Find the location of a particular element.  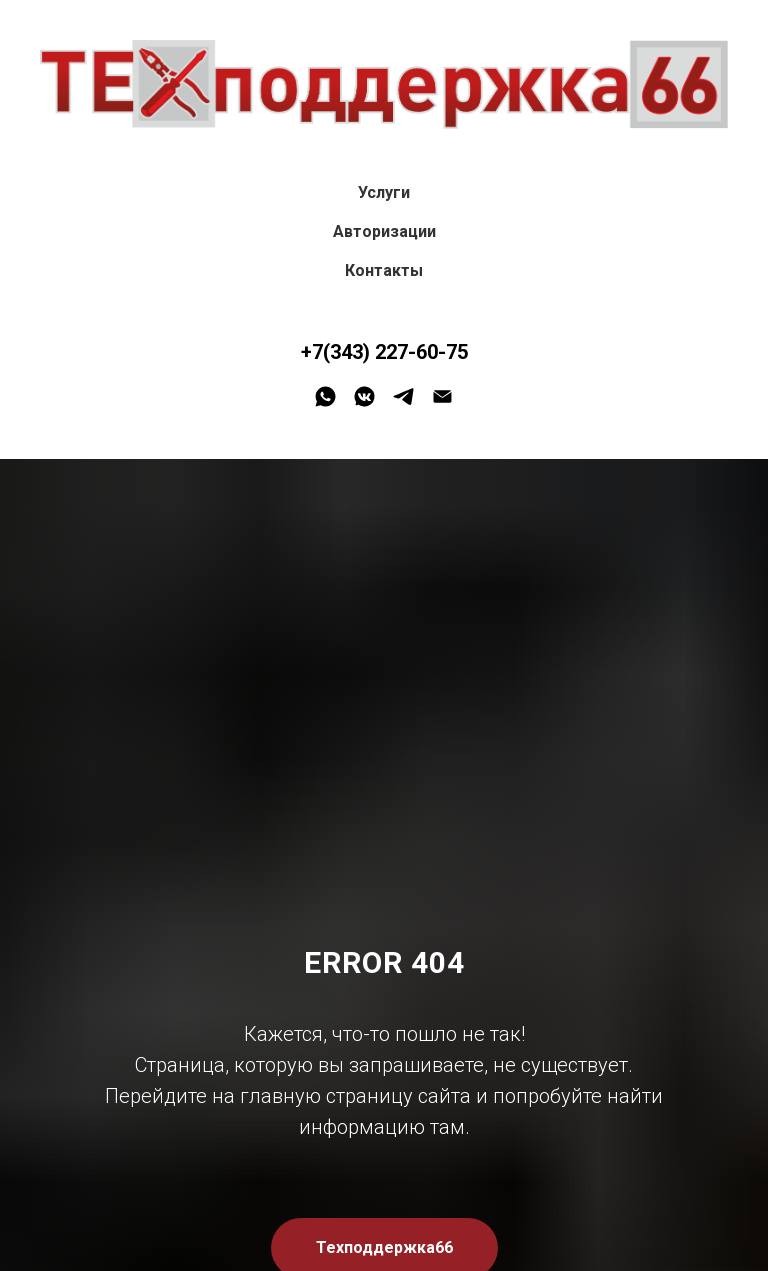

[telegram] is located at coordinates (403, 396).